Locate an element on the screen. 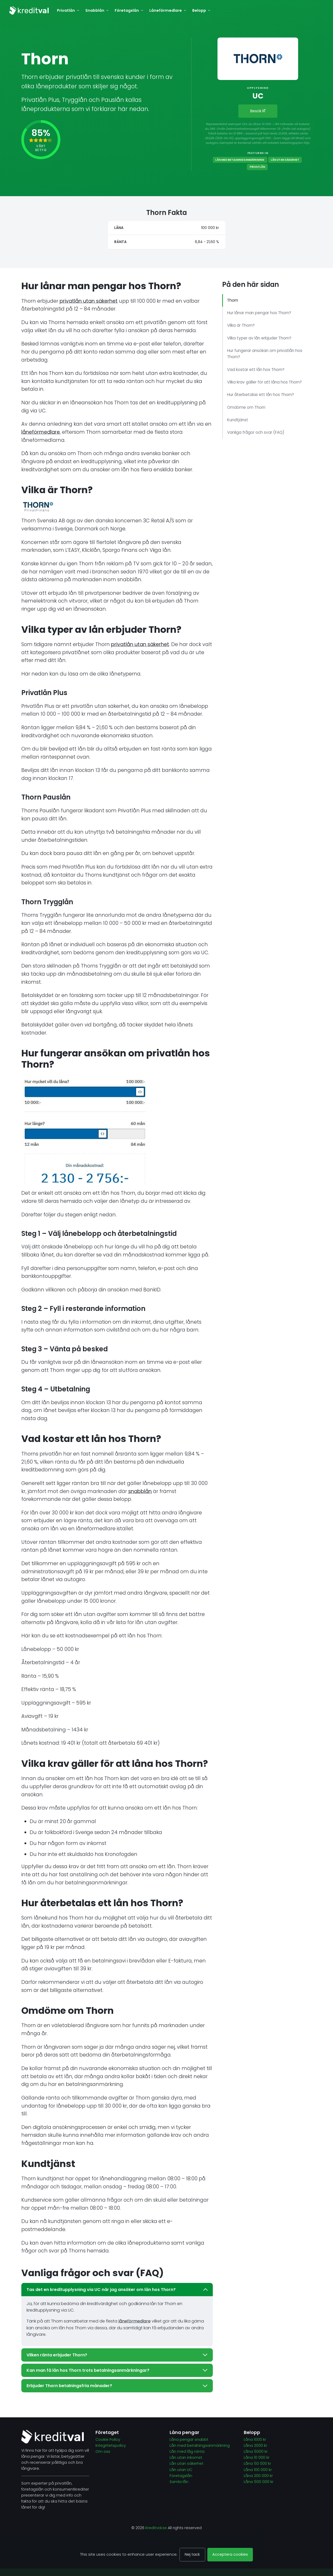 The image size is (333, 2576). Företagslån is located at coordinates (181, 2475).